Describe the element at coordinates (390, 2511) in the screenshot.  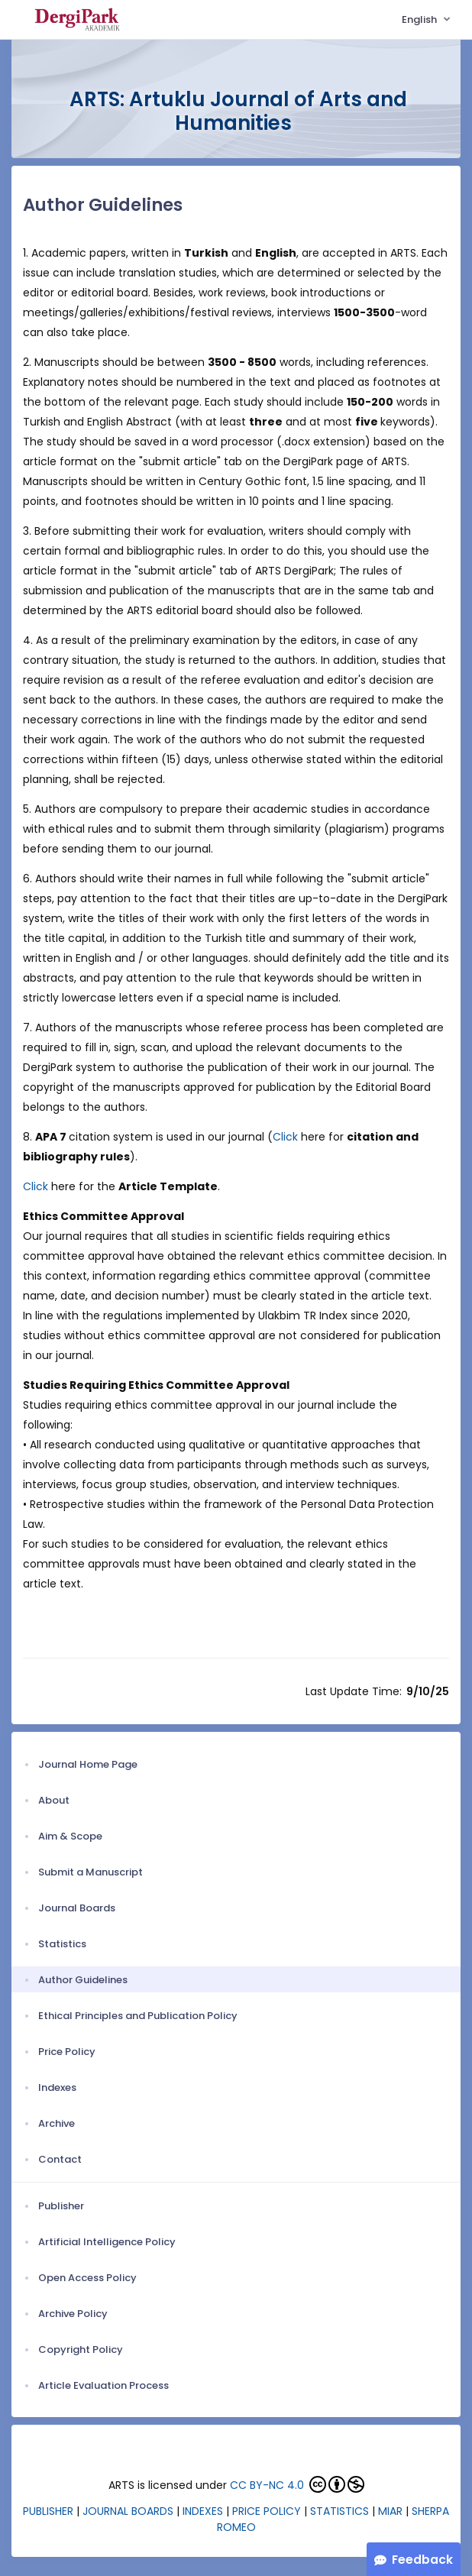
I see `MIAR` at that location.